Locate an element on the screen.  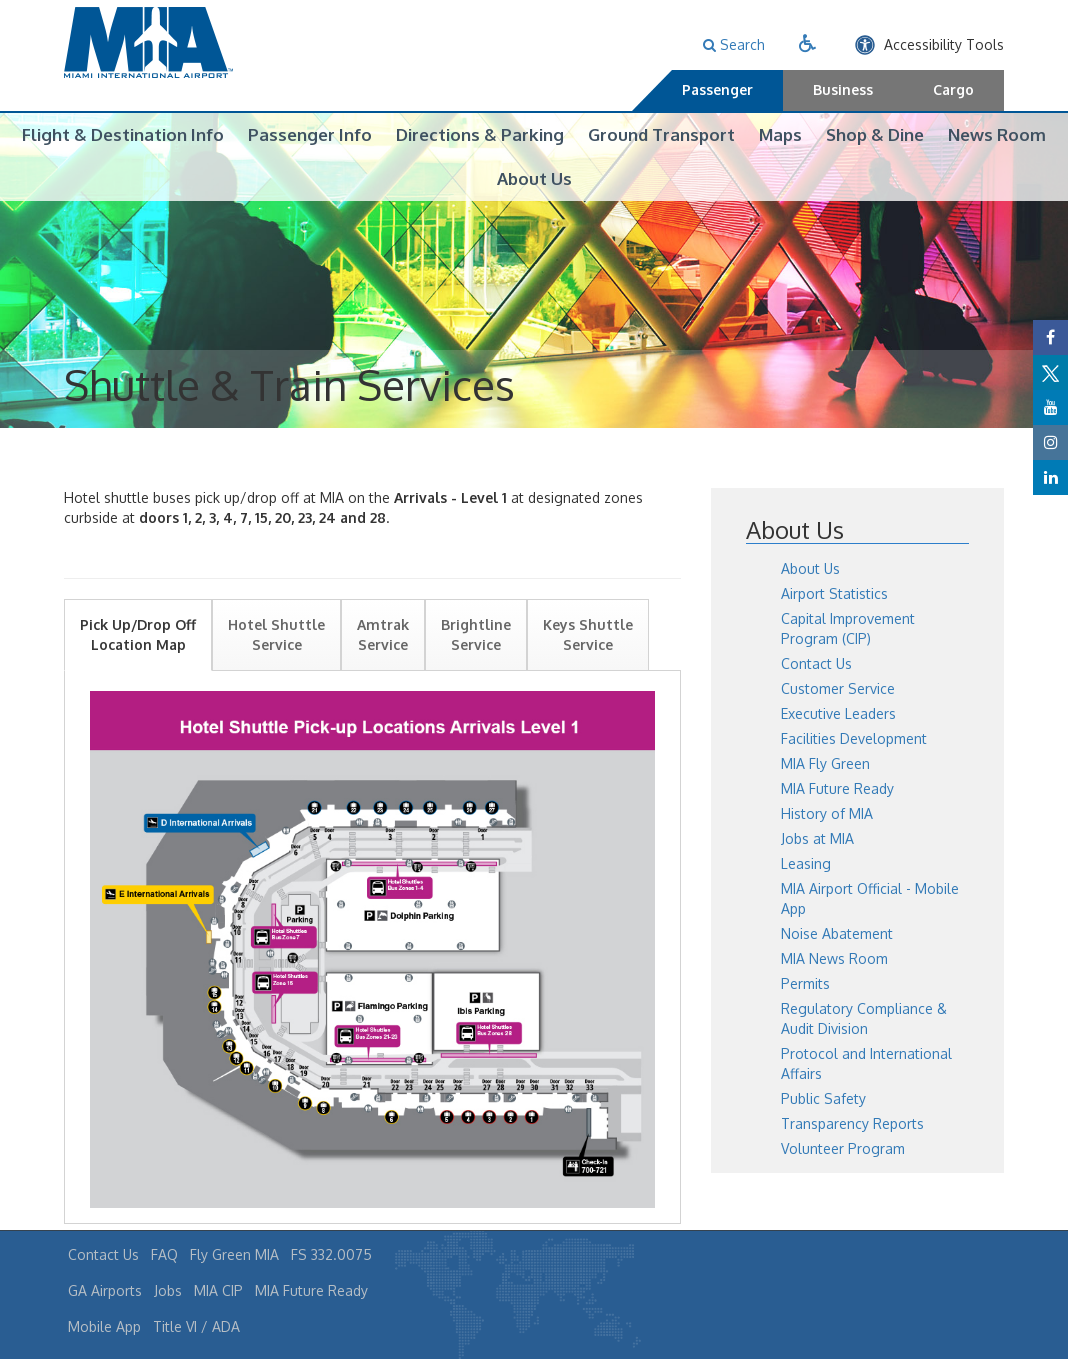
Cargo is located at coordinates (953, 89).